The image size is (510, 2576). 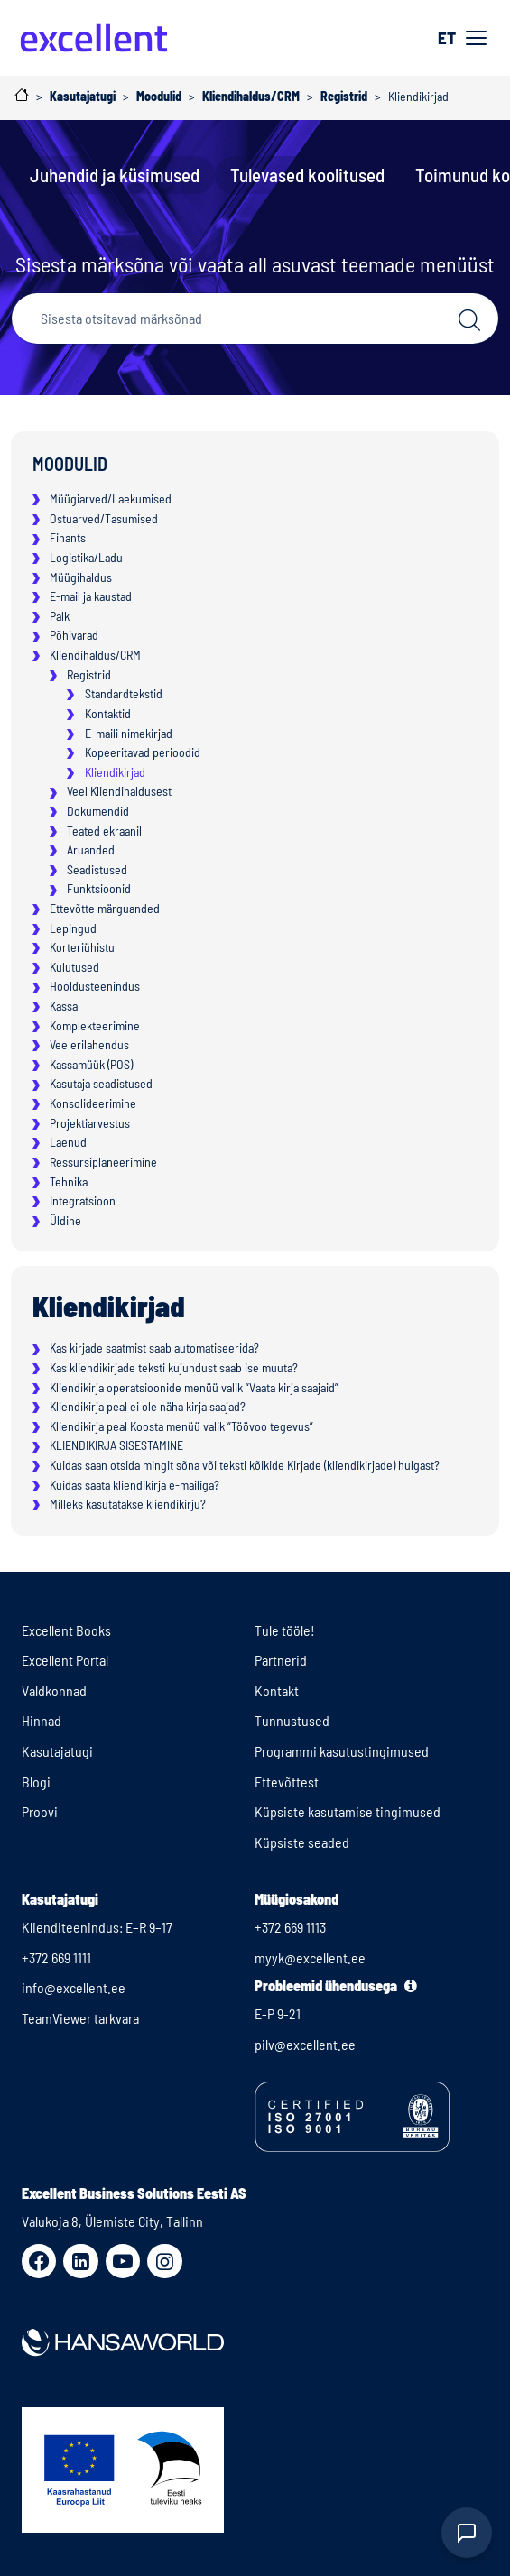 What do you see at coordinates (69, 1181) in the screenshot?
I see `Tehnika` at bounding box center [69, 1181].